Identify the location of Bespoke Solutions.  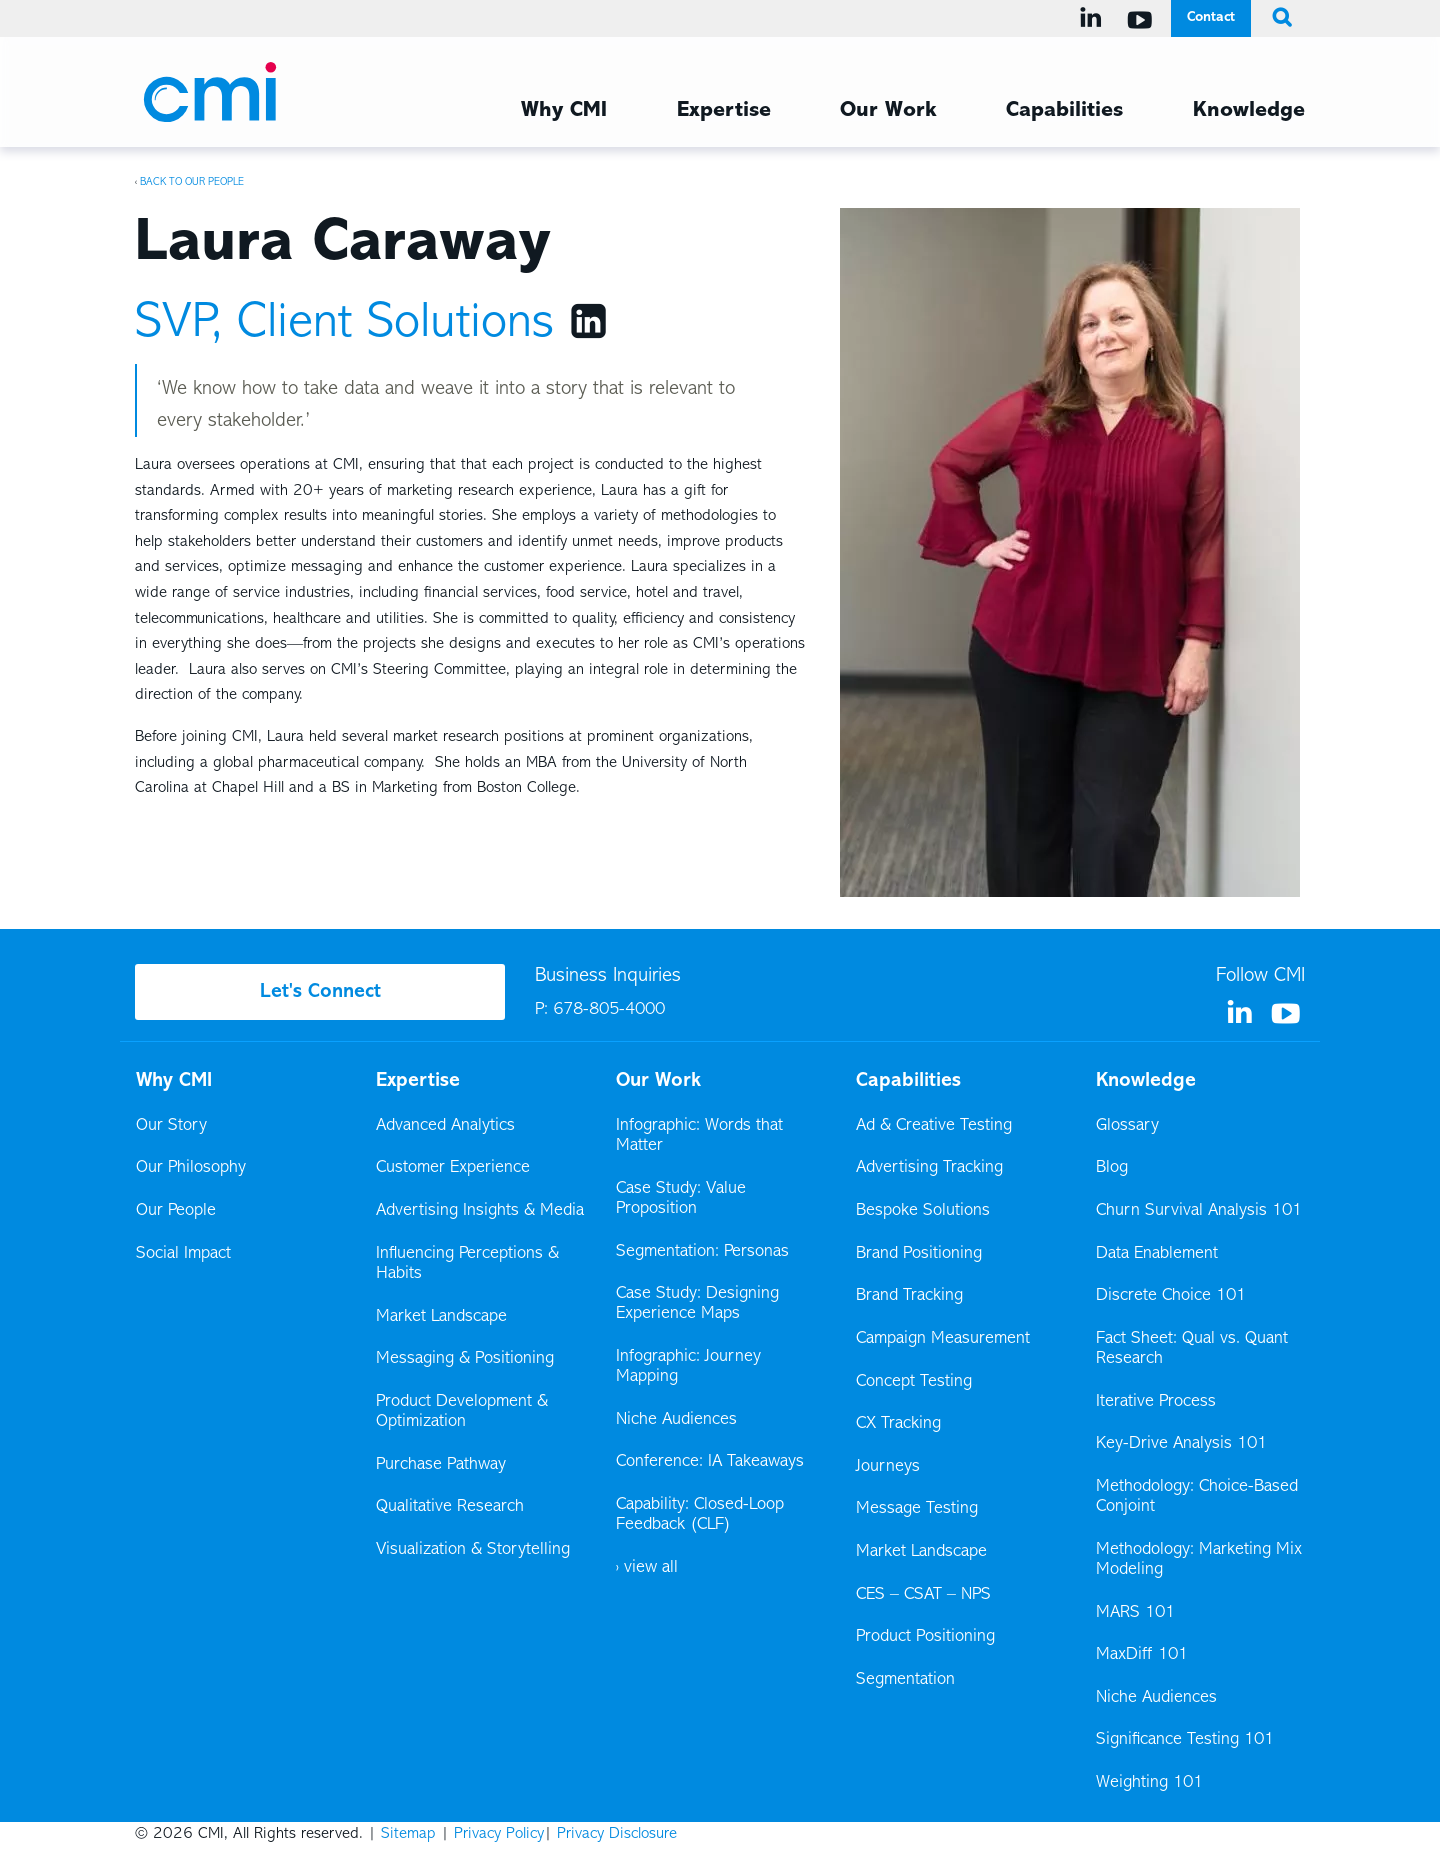
(923, 1211).